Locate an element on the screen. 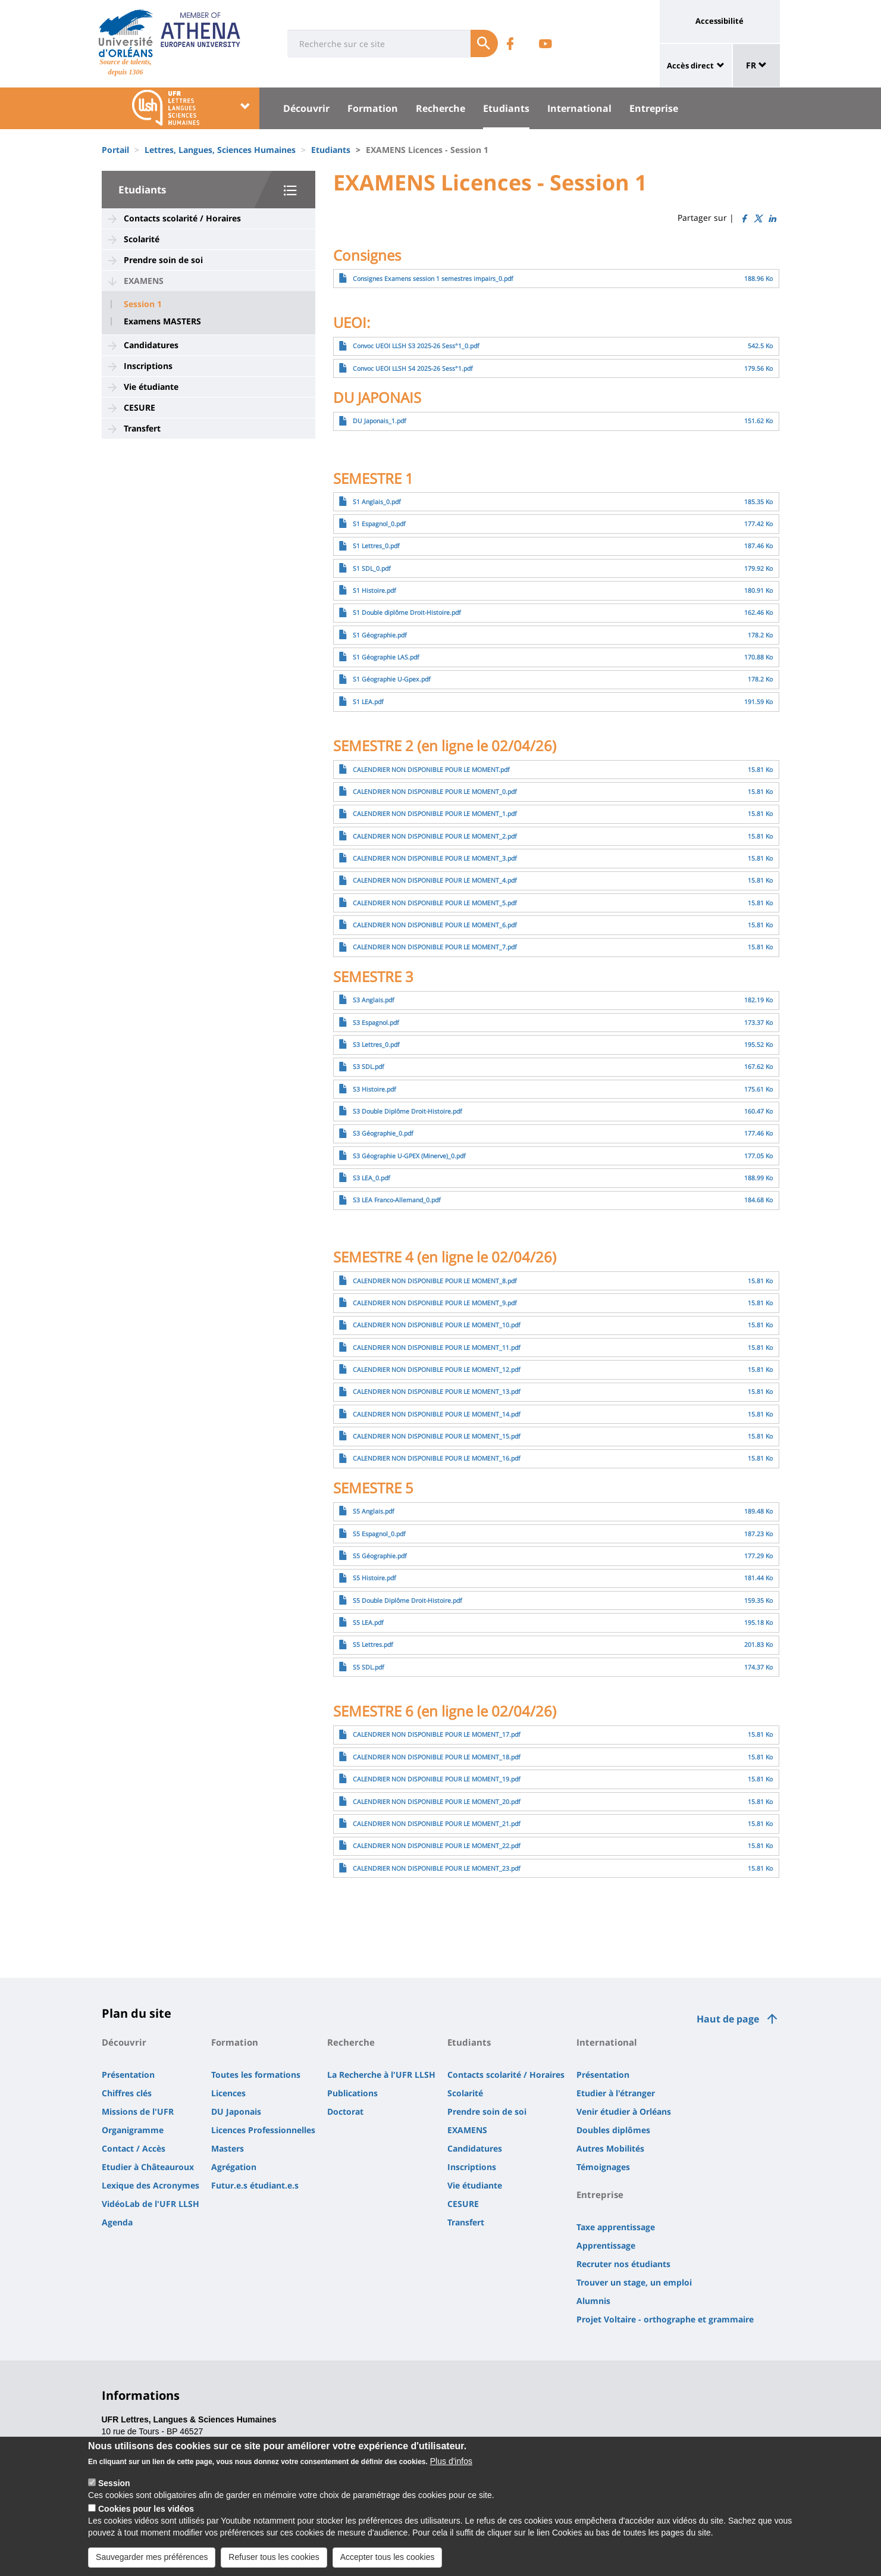 This screenshot has width=881, height=2576. Agenda is located at coordinates (117, 2222).